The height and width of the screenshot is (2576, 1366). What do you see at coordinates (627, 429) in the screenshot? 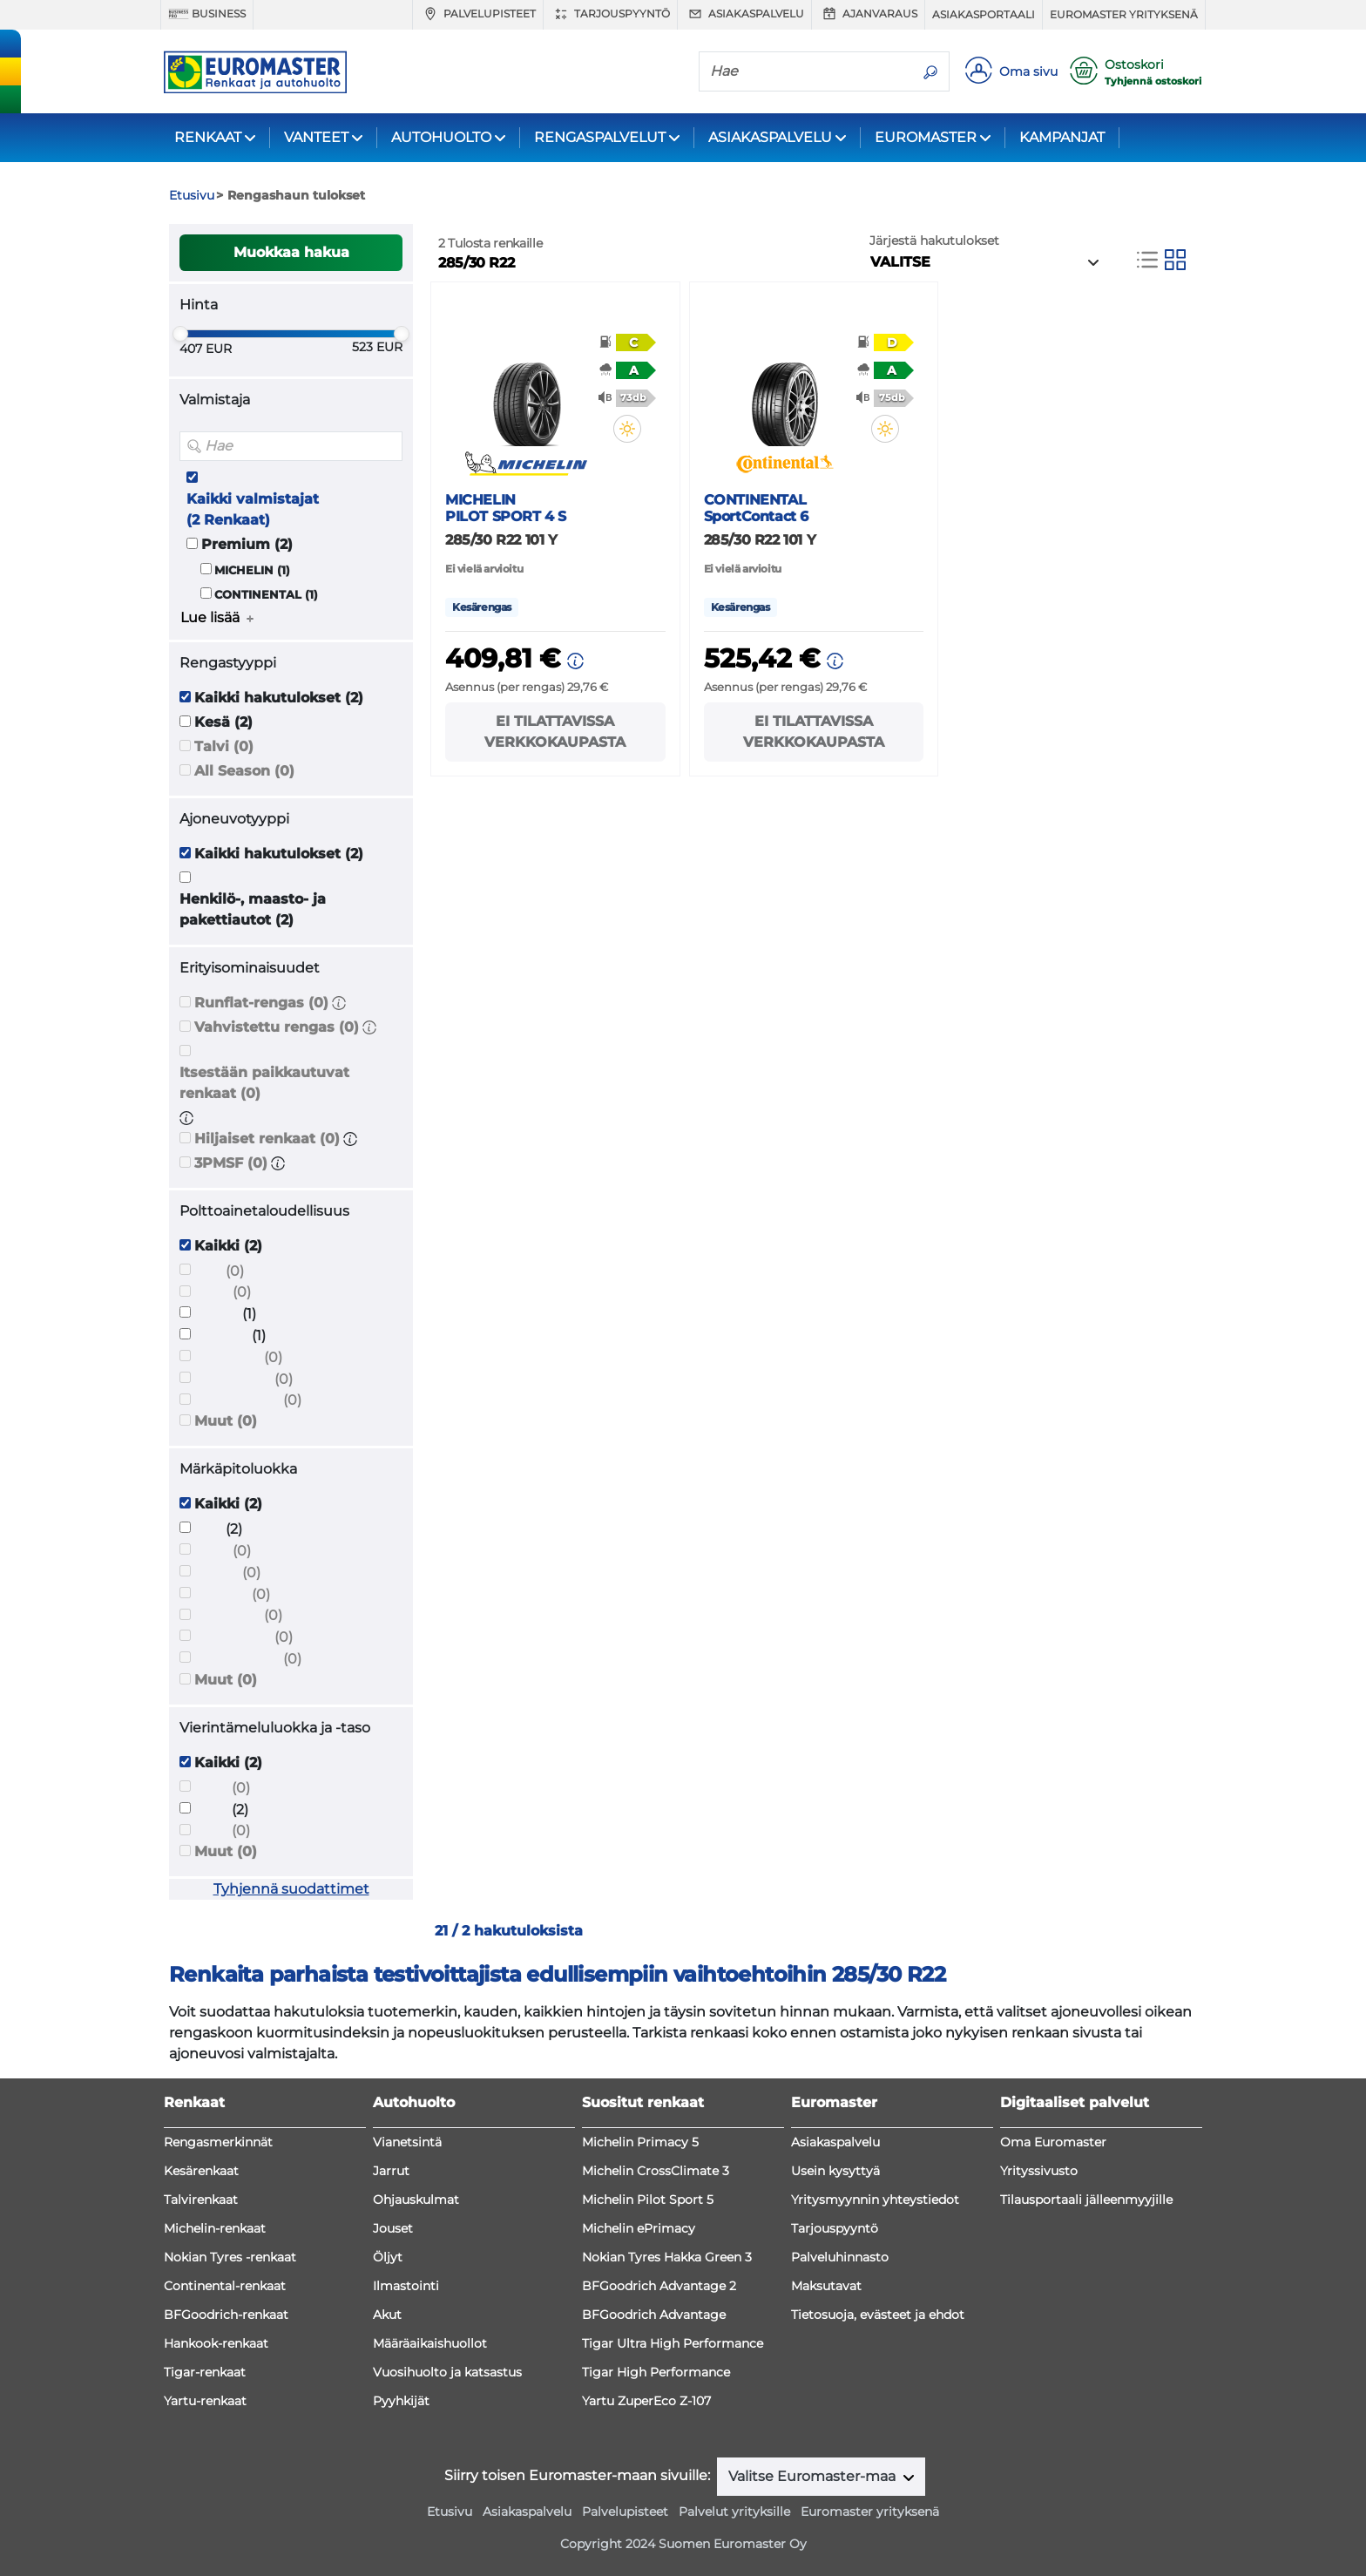
I see `[img]` at bounding box center [627, 429].